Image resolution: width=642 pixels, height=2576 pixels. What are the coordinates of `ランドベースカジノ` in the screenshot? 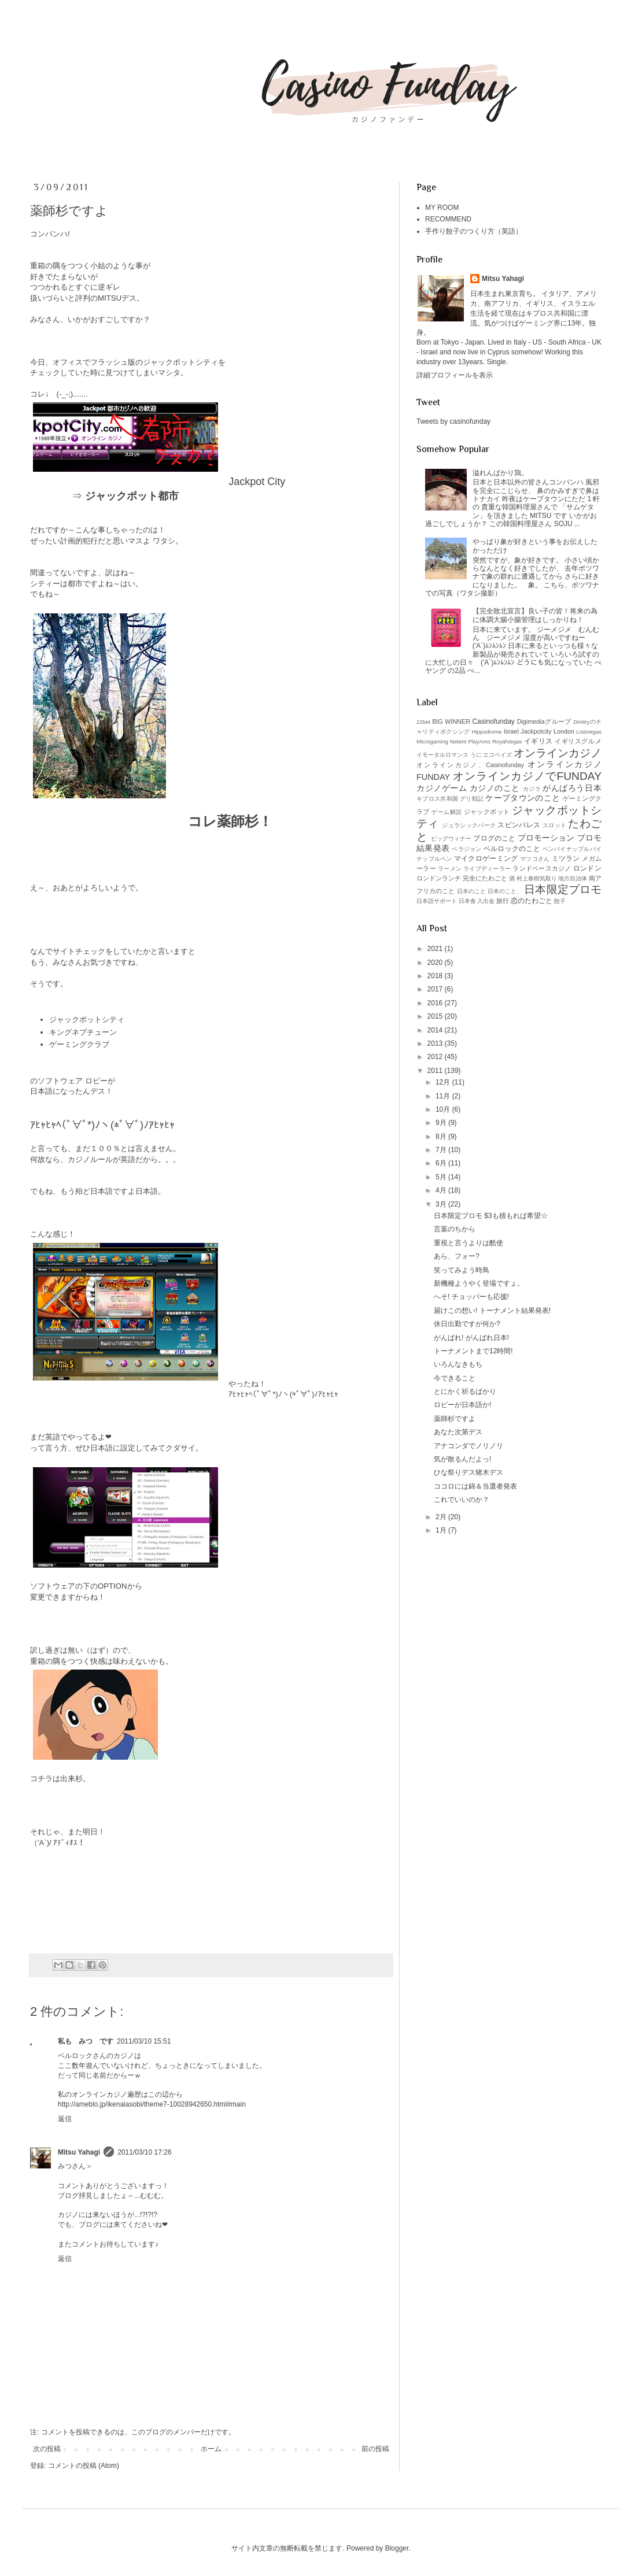 It's located at (541, 868).